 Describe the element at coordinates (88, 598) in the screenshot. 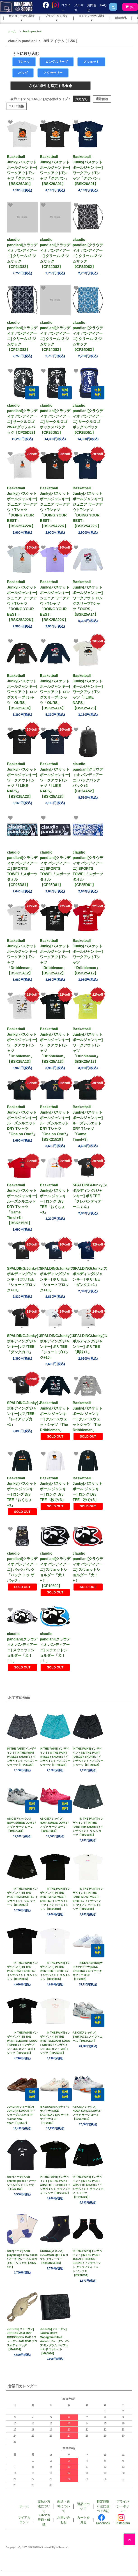

I see `Basketball Junky[バスケットボールジャンキー] ワークアウト ロングスリーブTシャツ「OURS」【BSK25A14】` at that location.